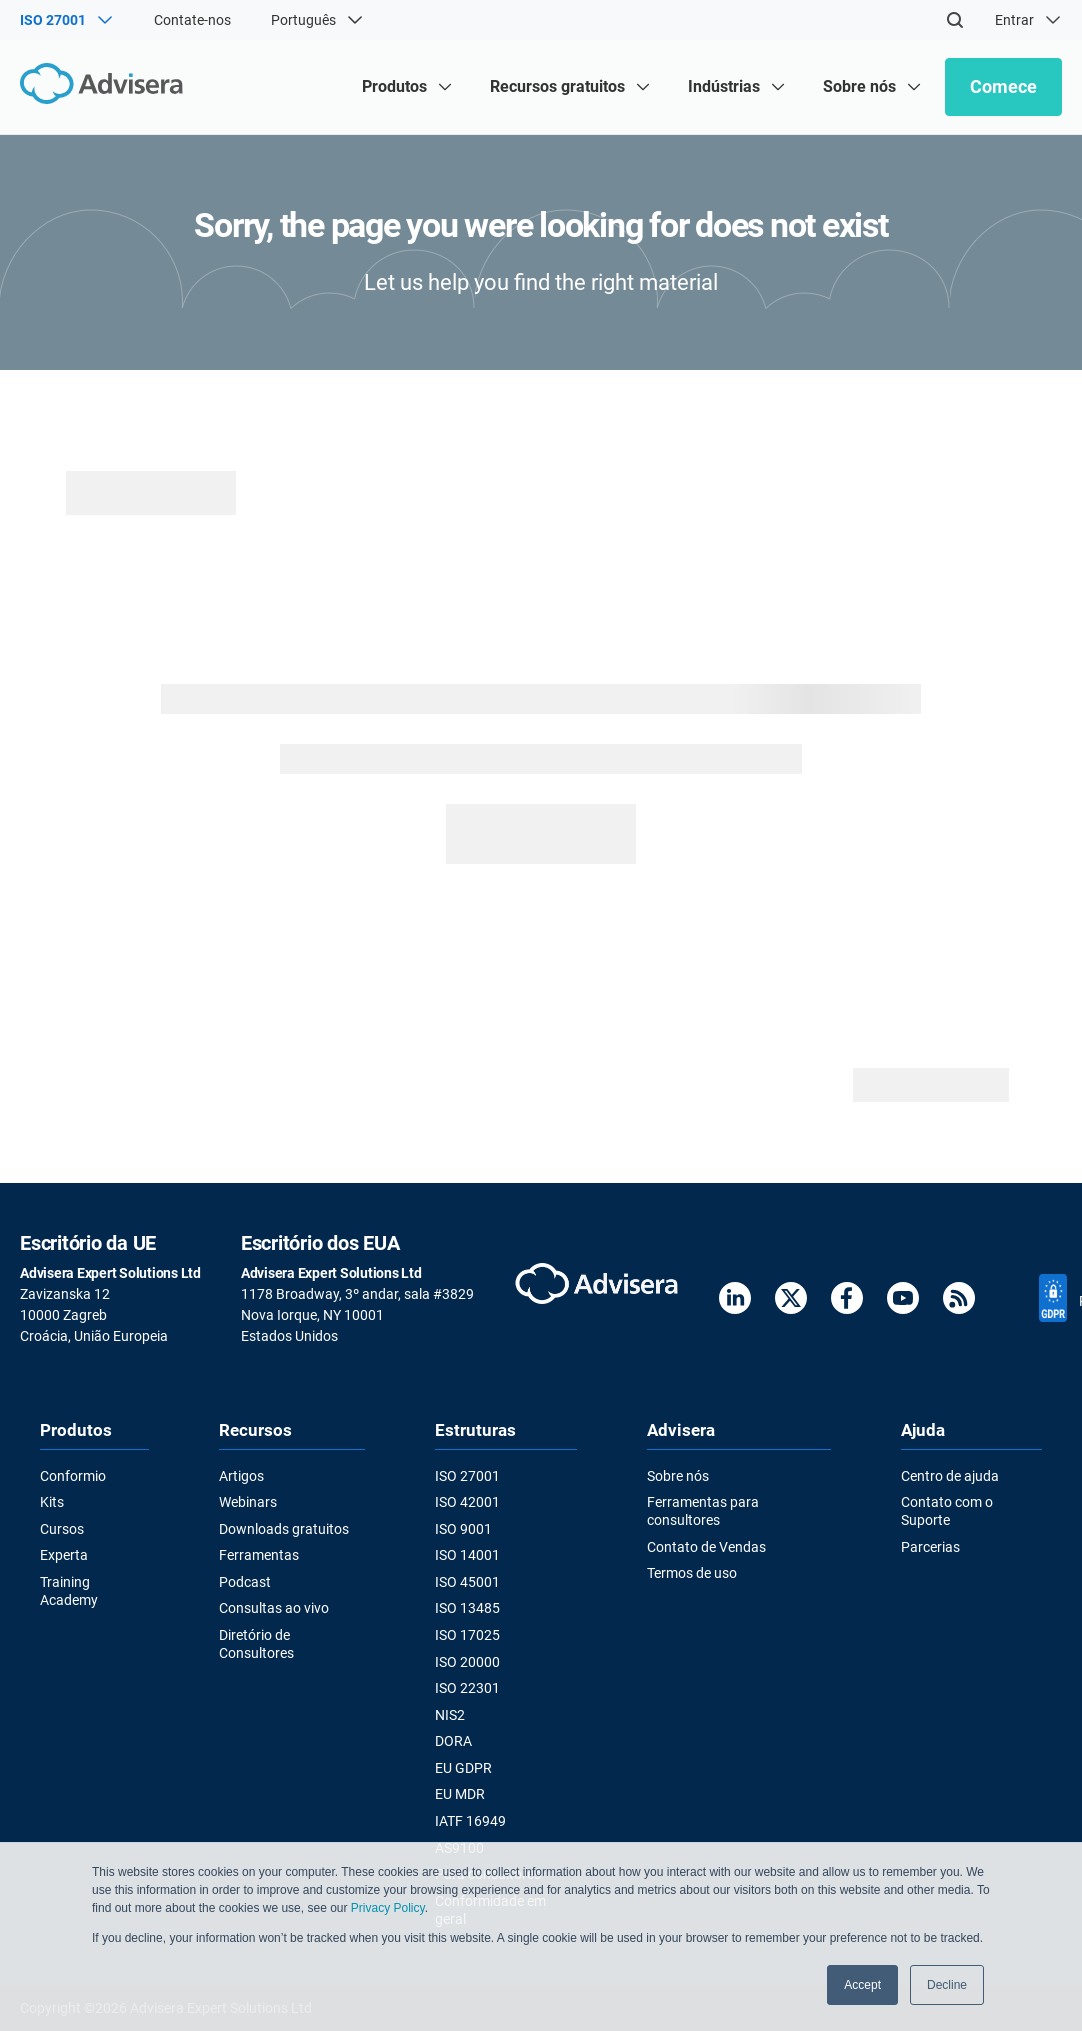  What do you see at coordinates (1003, 86) in the screenshot?
I see `Comece` at bounding box center [1003, 86].